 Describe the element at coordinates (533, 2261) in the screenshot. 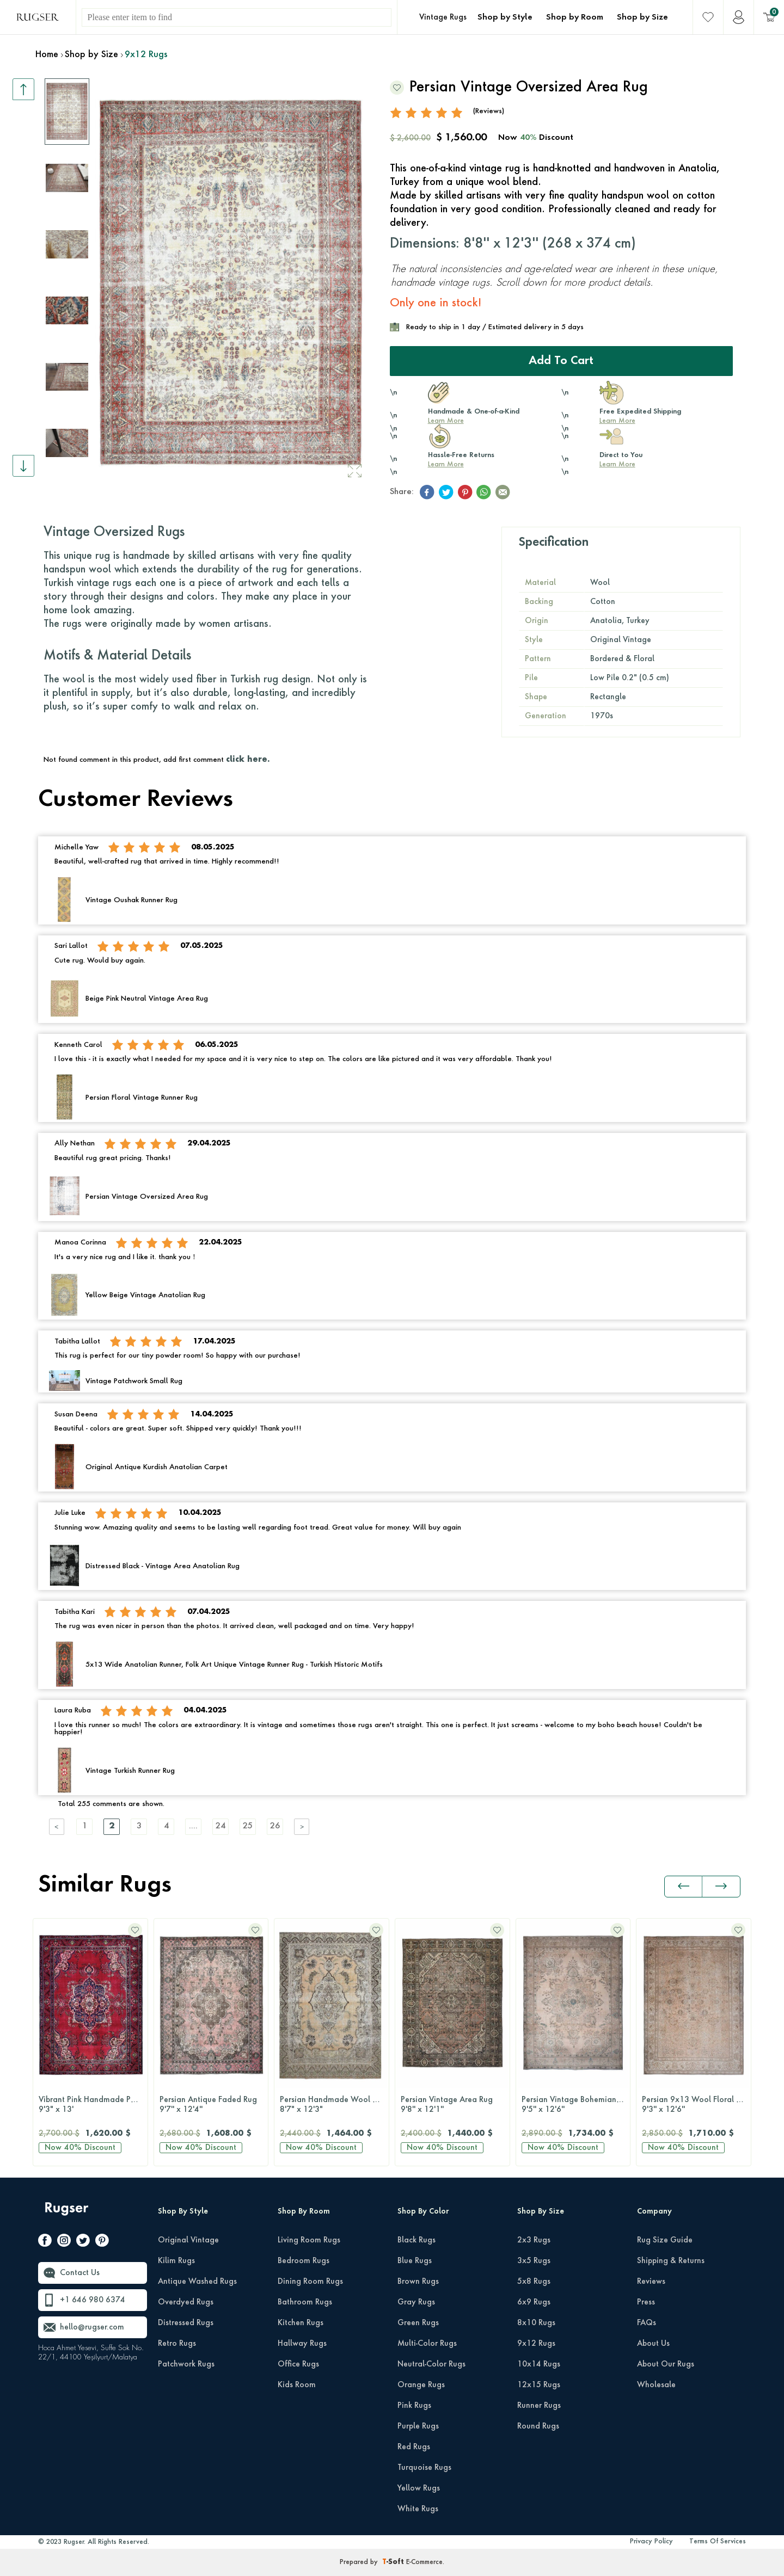

I see `3x5 Rugs` at that location.